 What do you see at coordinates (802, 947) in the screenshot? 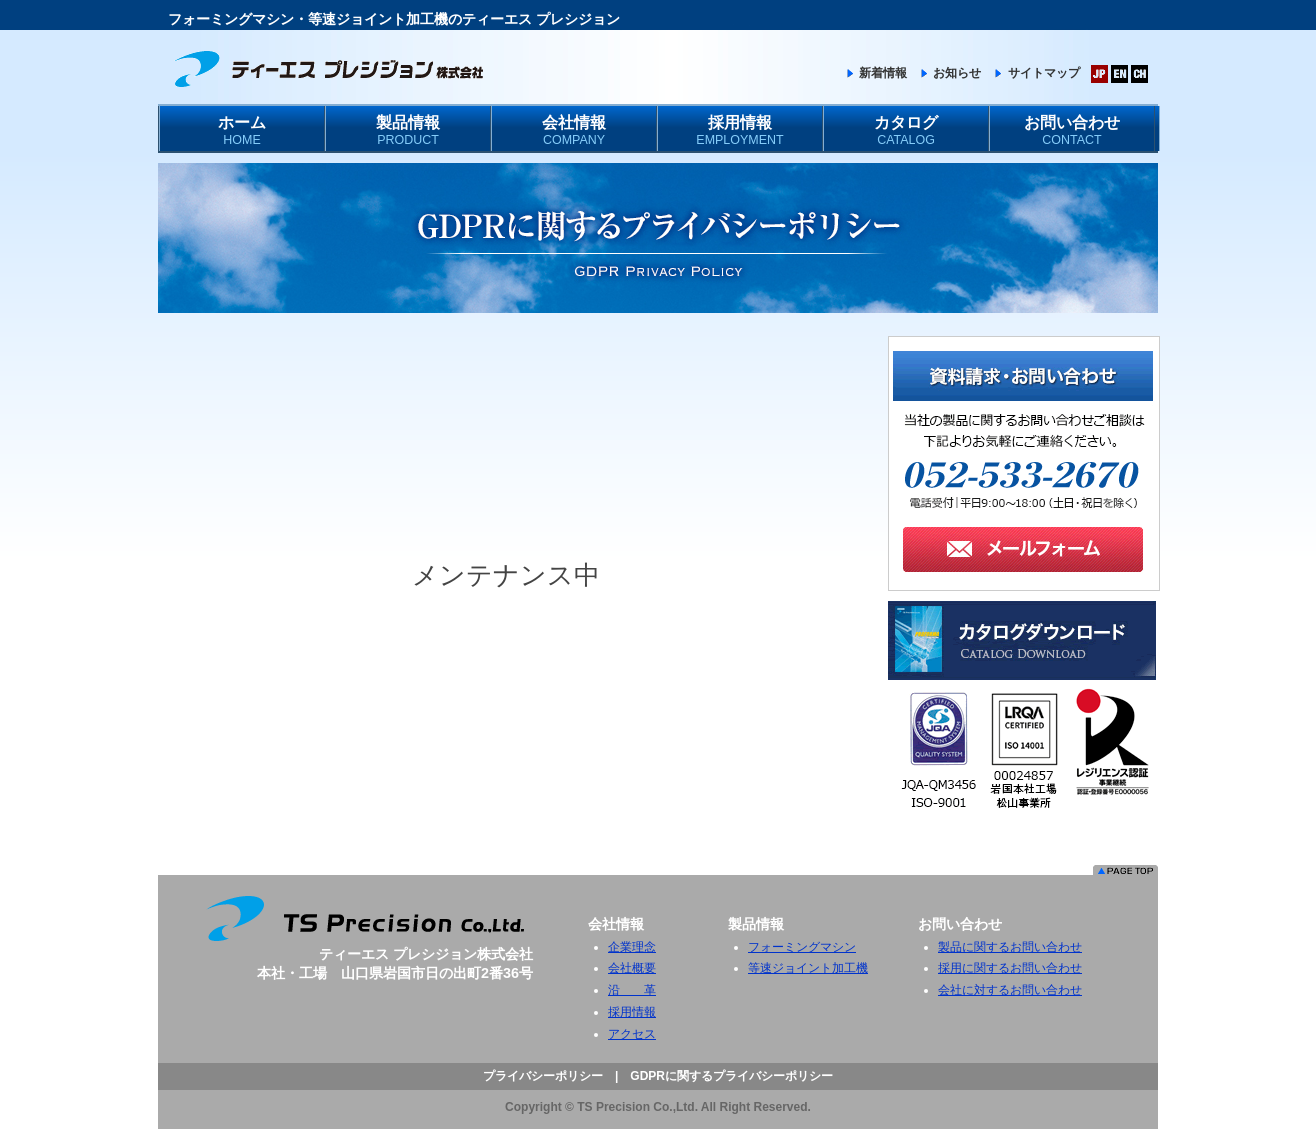
I see `フォーミングマシン` at bounding box center [802, 947].